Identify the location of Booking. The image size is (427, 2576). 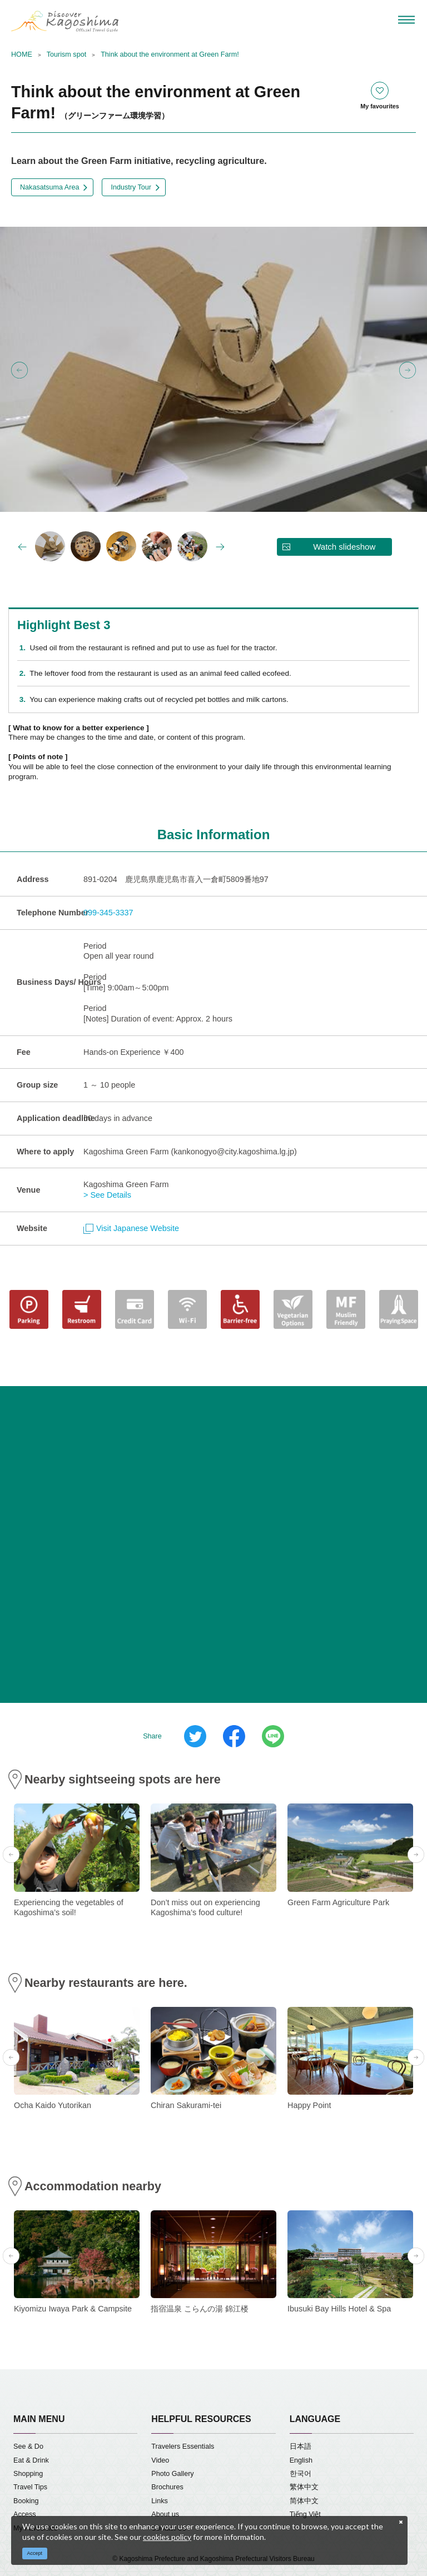
(26, 2501).